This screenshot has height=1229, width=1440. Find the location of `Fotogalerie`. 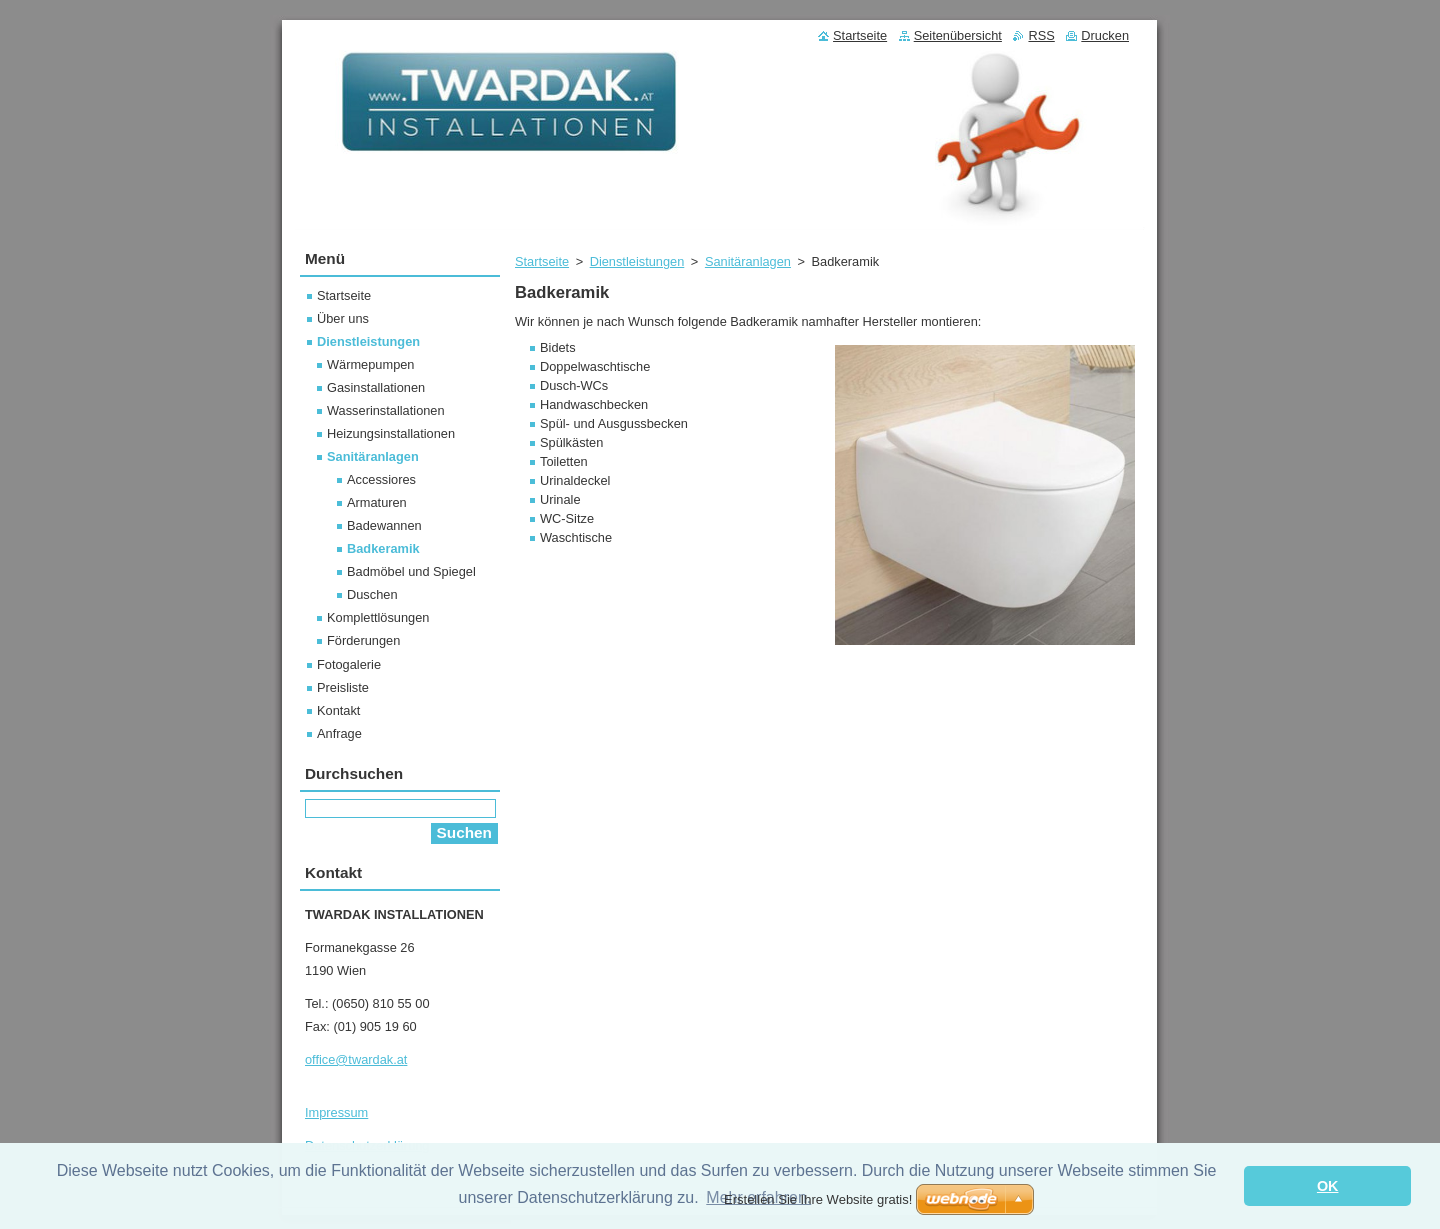

Fotogalerie is located at coordinates (349, 664).